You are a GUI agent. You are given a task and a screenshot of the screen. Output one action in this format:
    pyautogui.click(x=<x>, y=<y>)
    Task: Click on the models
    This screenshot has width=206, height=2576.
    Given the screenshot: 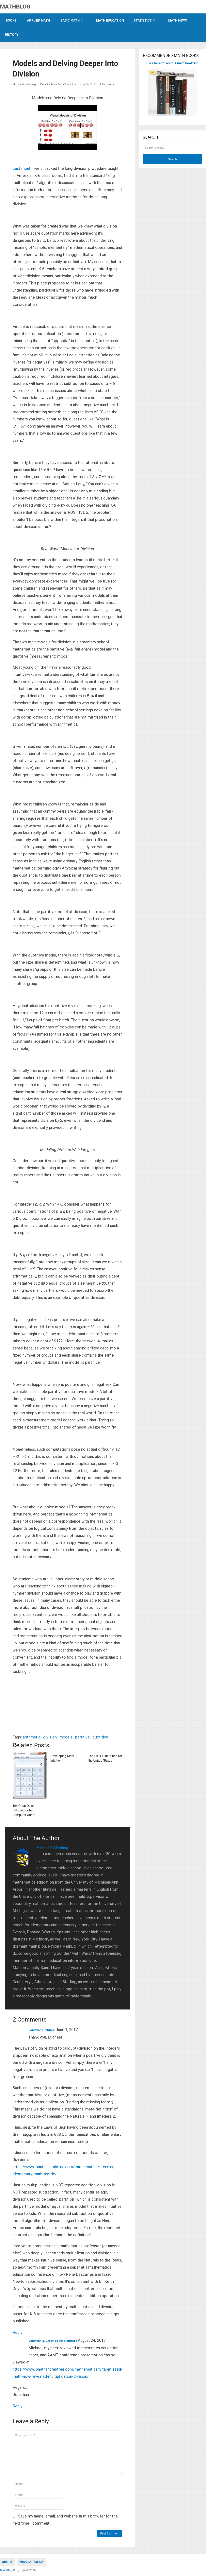 What is the action you would take?
    pyautogui.click(x=65, y=1737)
    